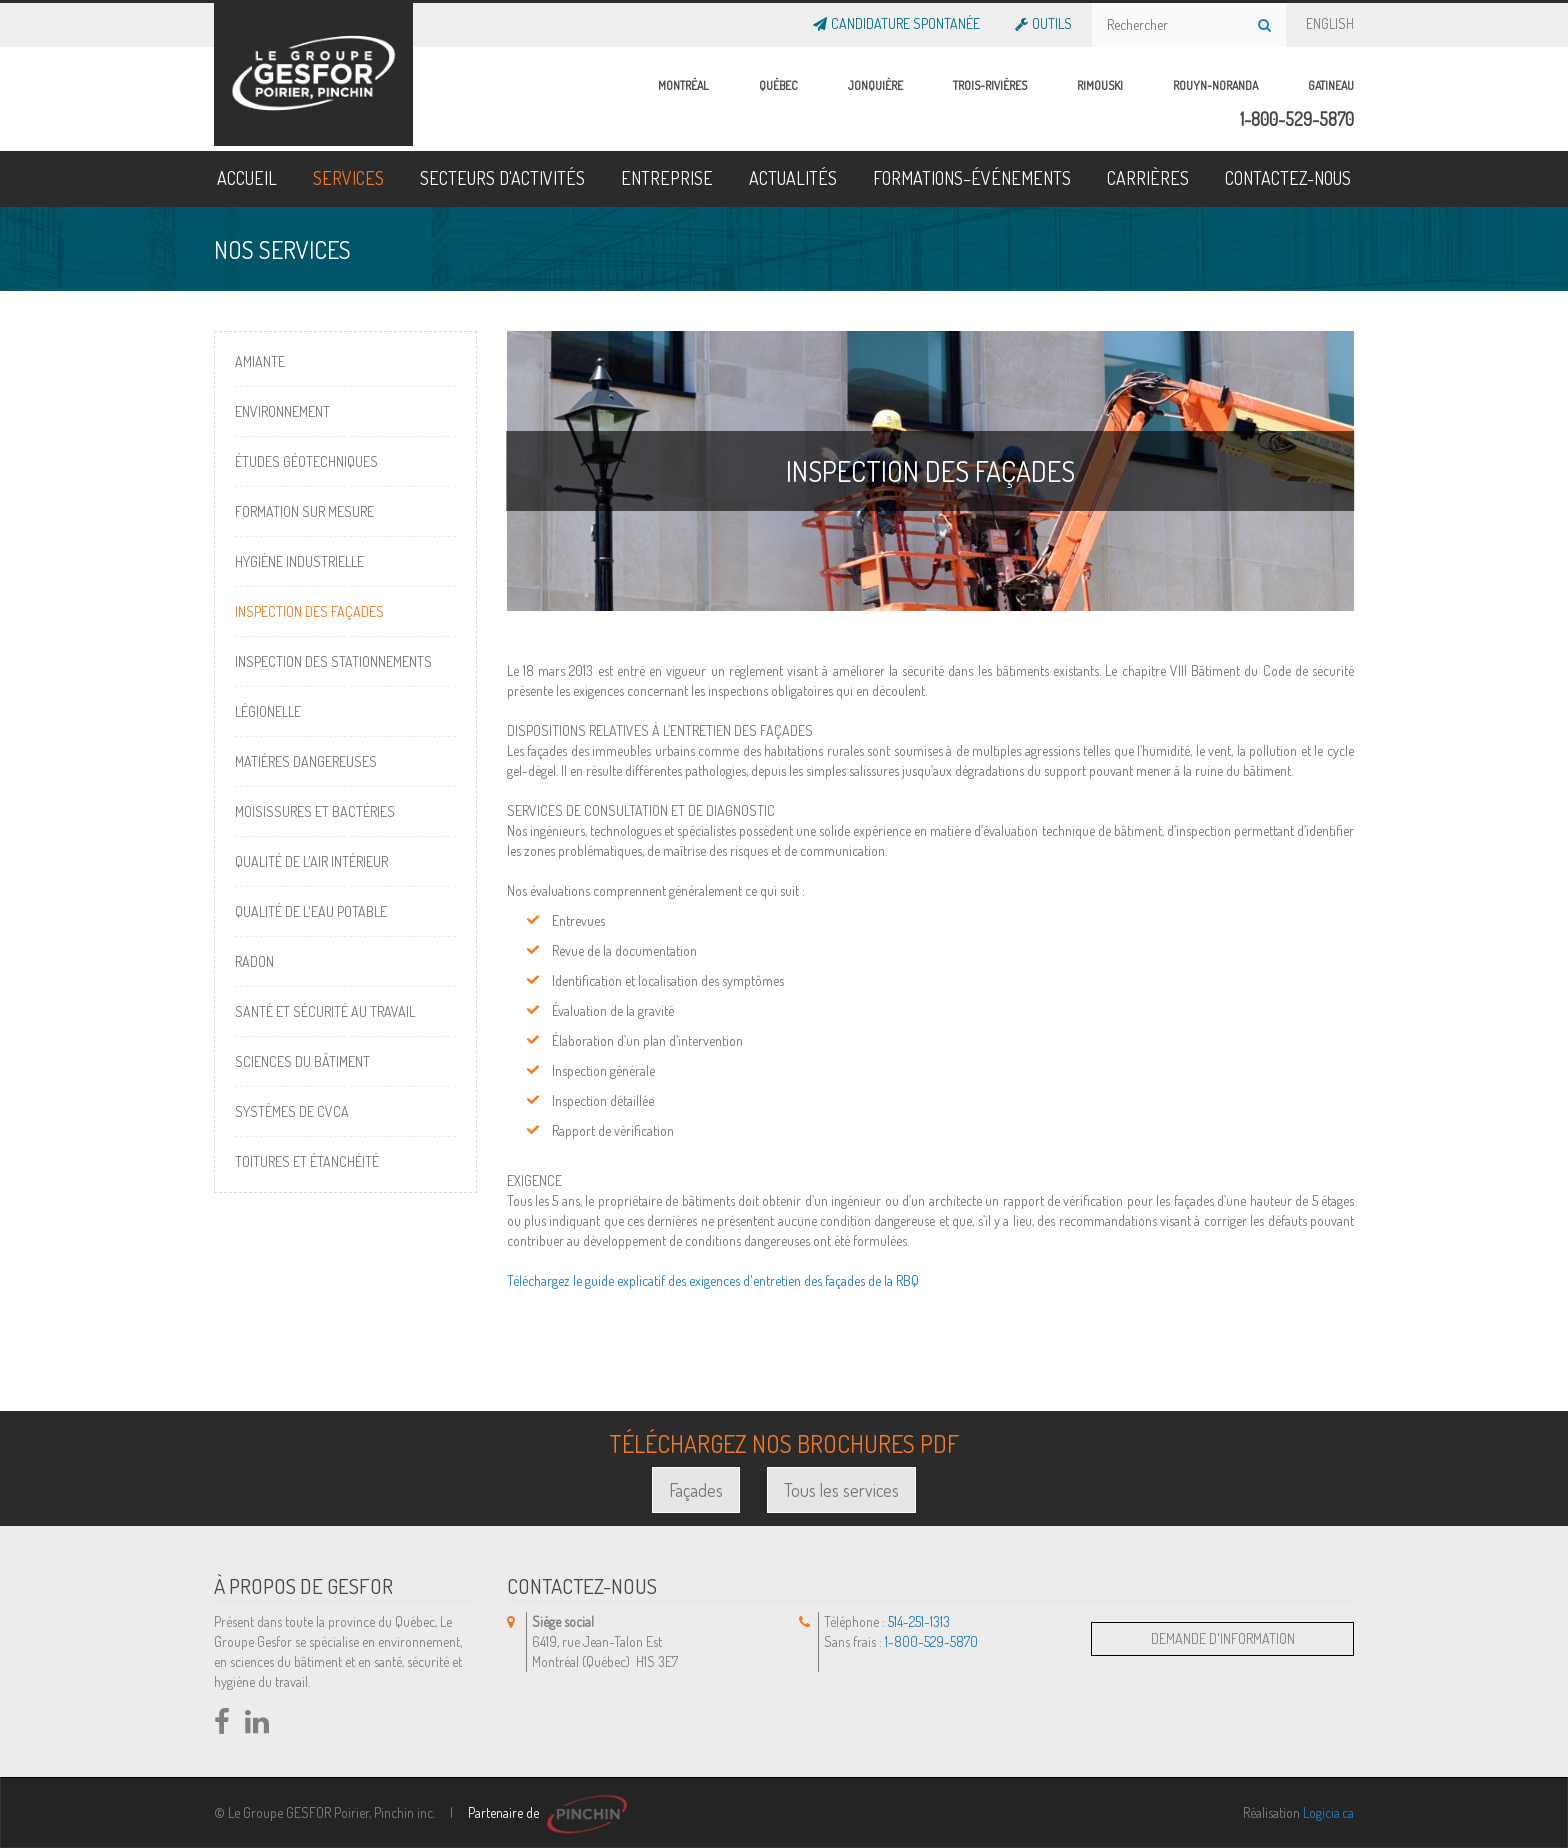 This screenshot has height=1848, width=1568. Describe the element at coordinates (1288, 178) in the screenshot. I see `CONTACTEZ-NOUS` at that location.